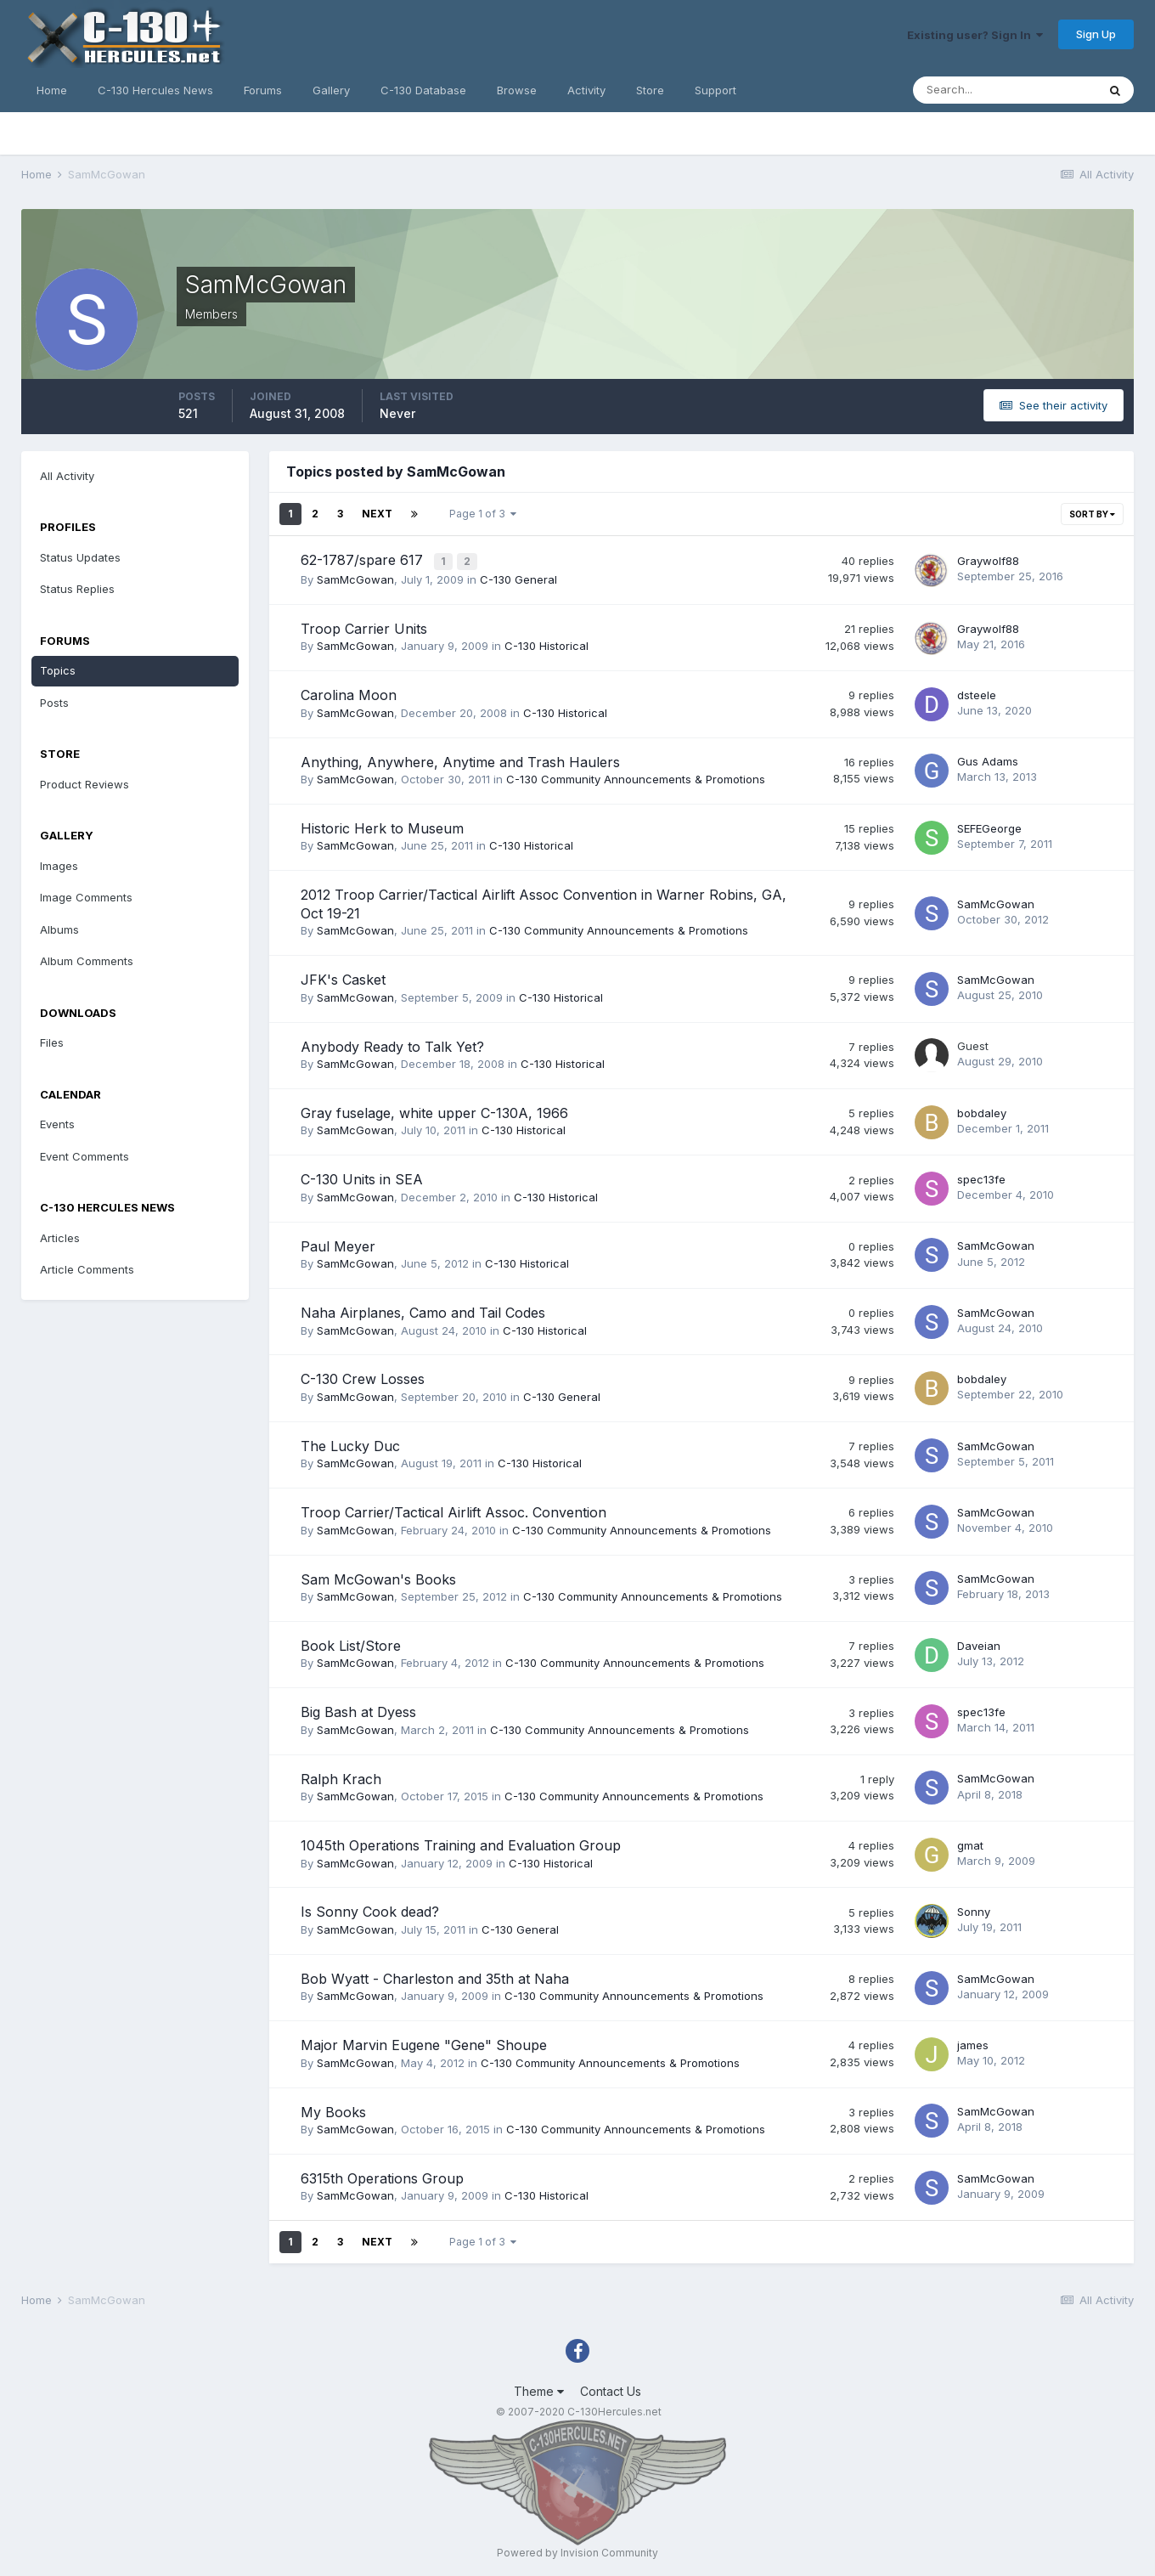  What do you see at coordinates (975, 35) in the screenshot?
I see `Existing user? Sign In` at bounding box center [975, 35].